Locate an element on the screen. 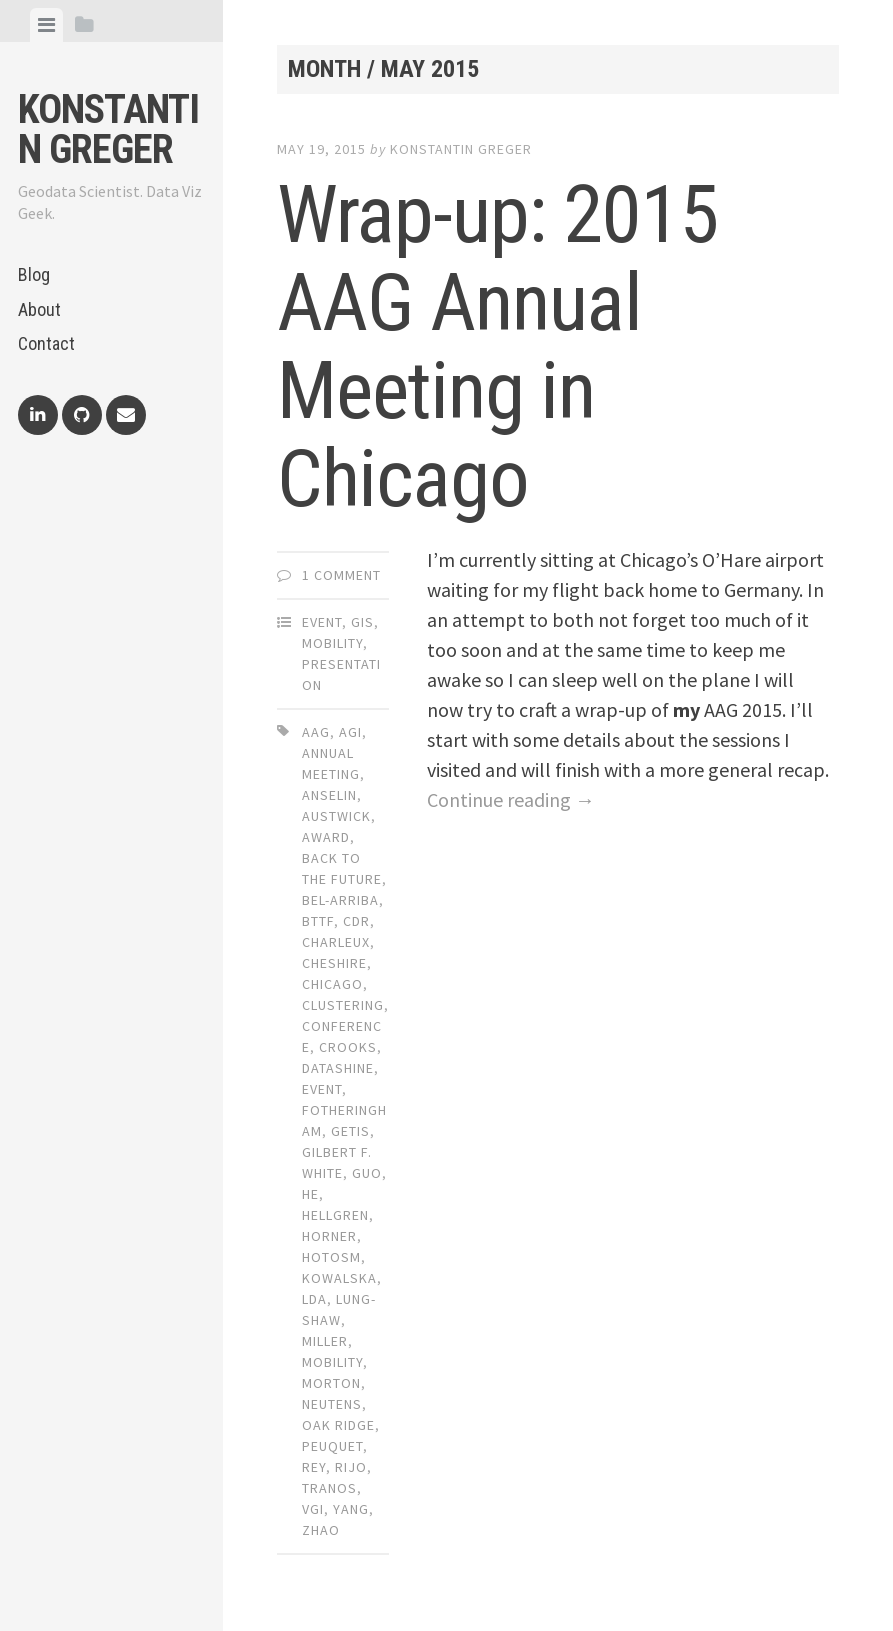  [tab] is located at coordinates (46, 25).